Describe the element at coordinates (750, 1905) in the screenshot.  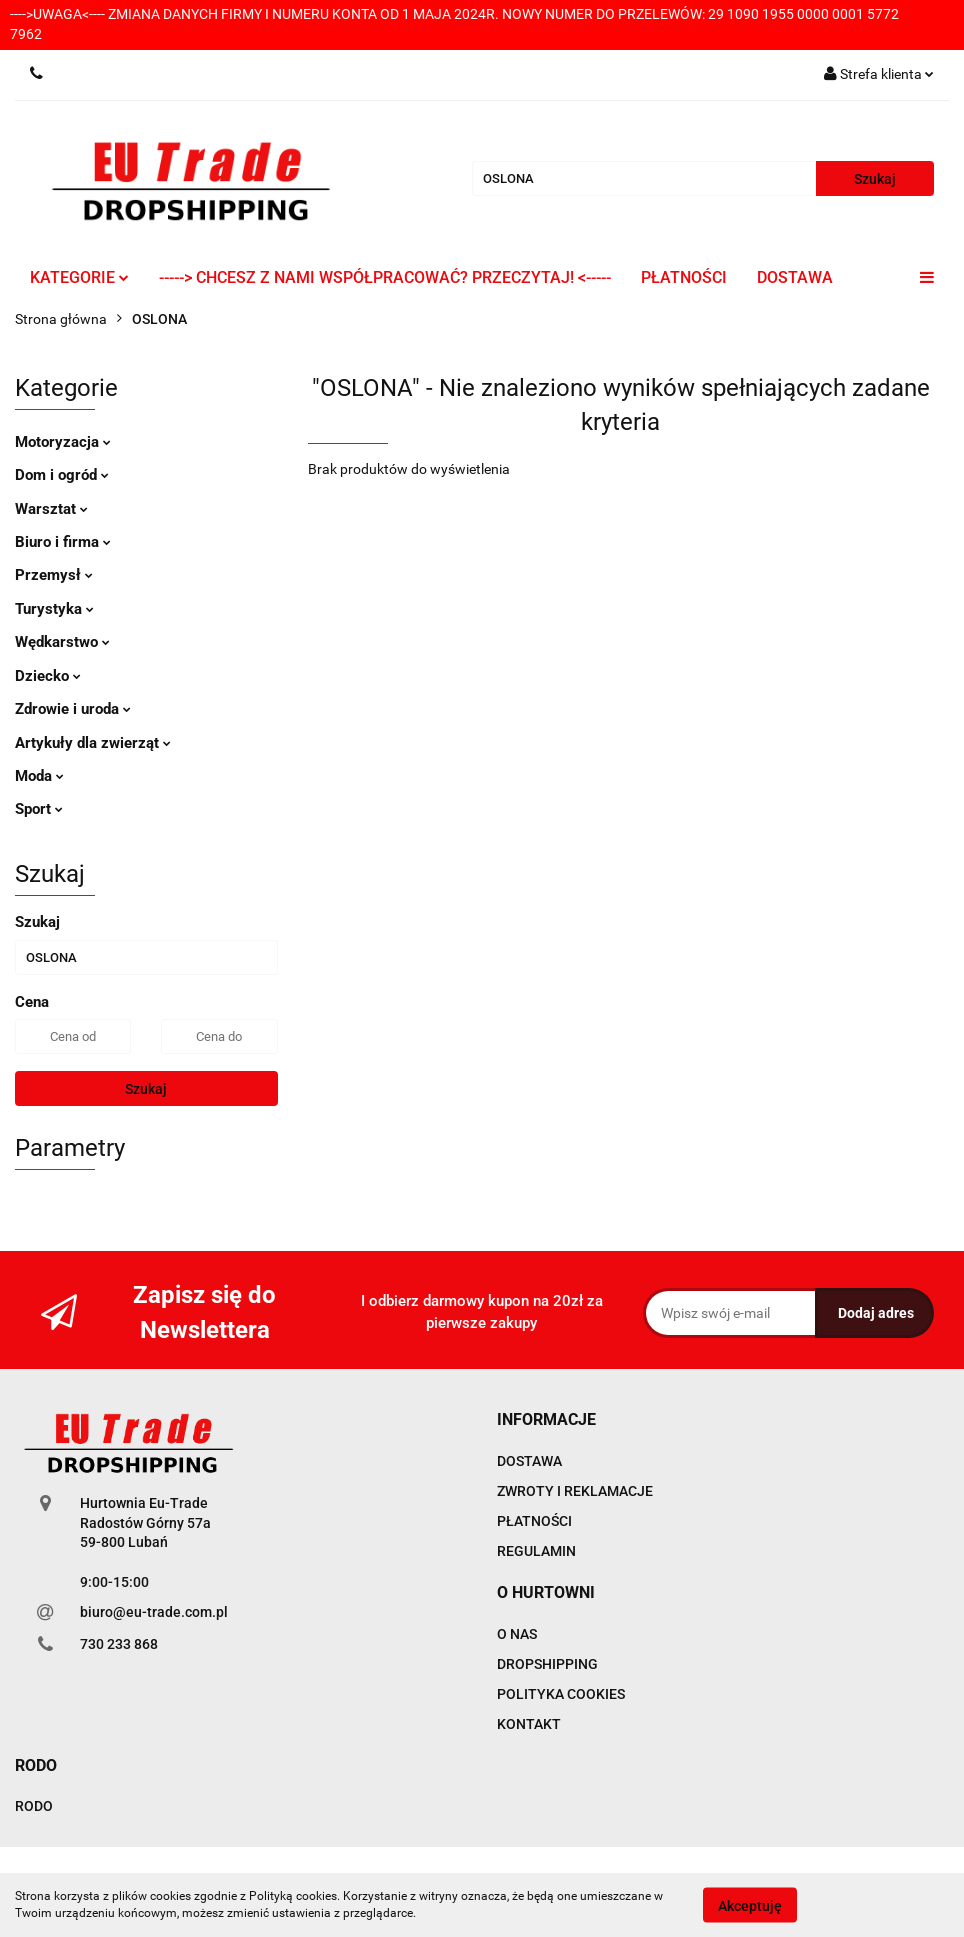
I see `Akceptuję` at that location.